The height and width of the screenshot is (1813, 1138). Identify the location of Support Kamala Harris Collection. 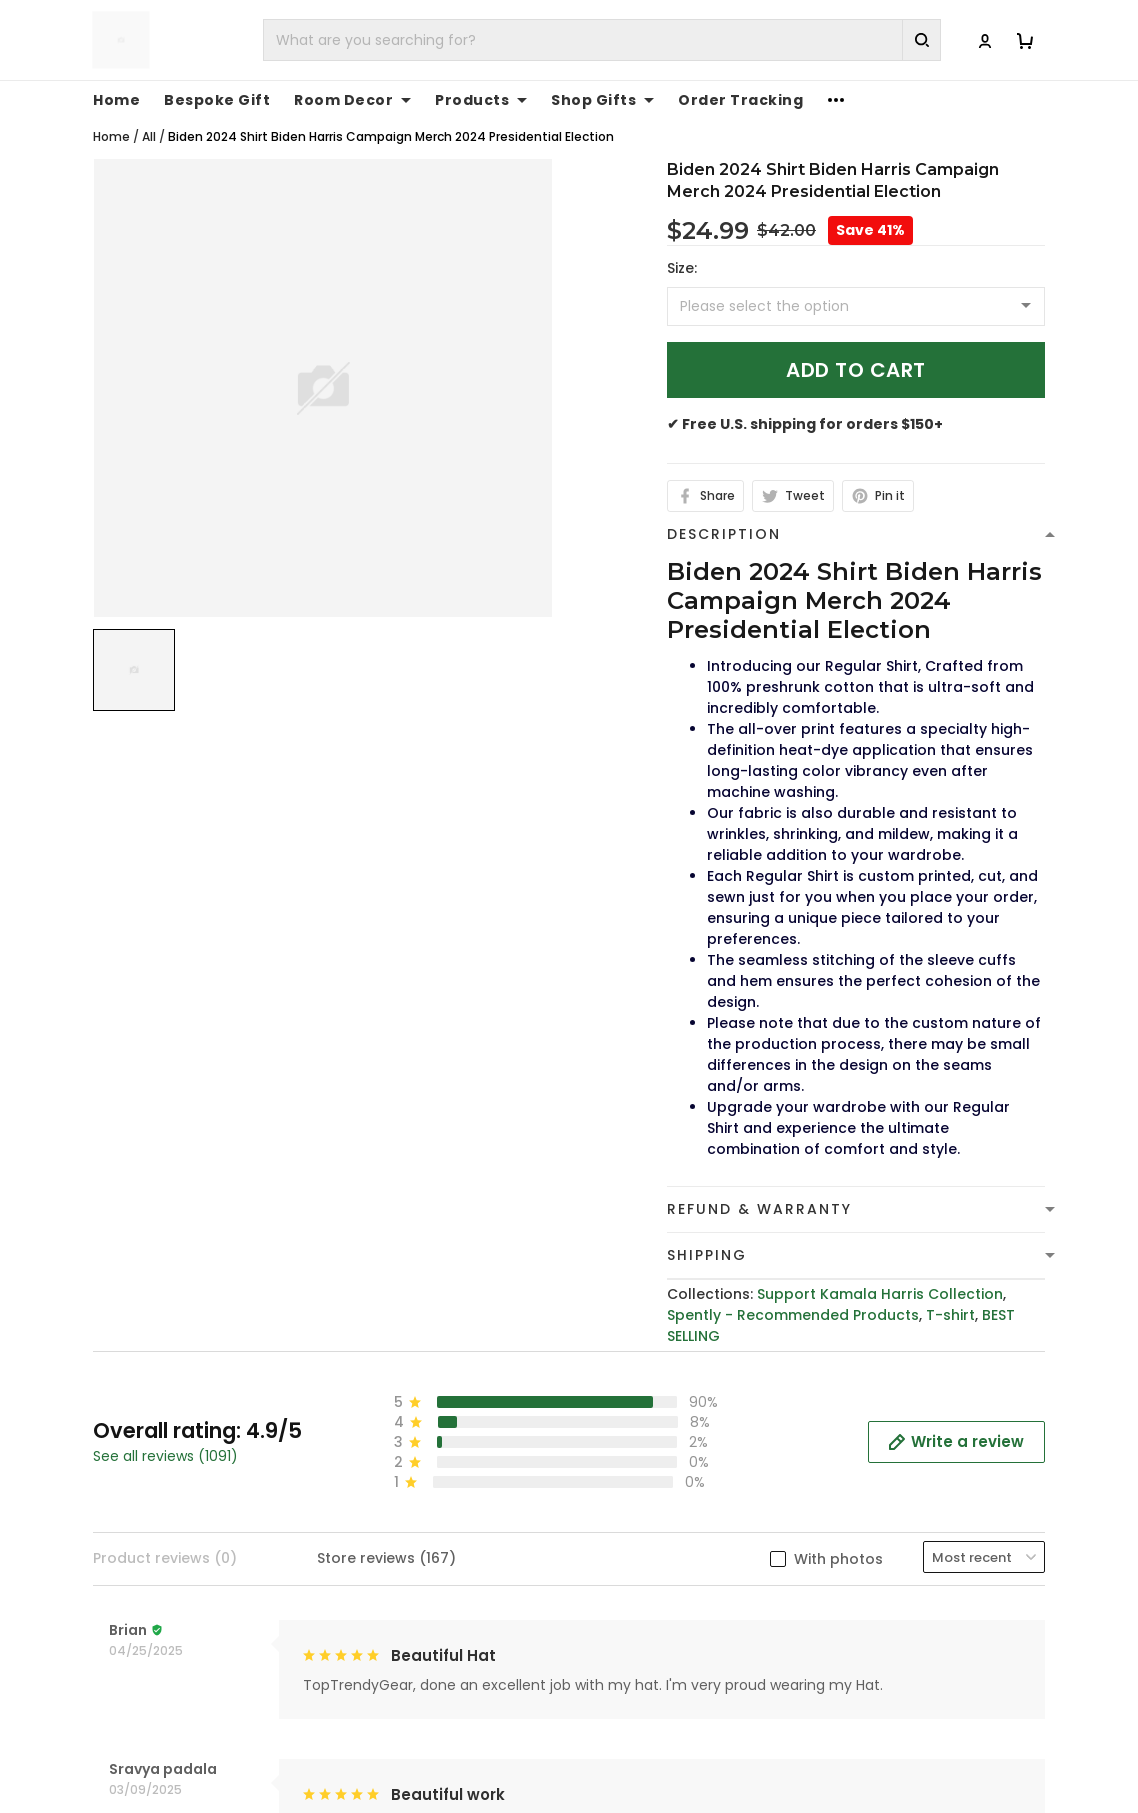
(880, 1294).